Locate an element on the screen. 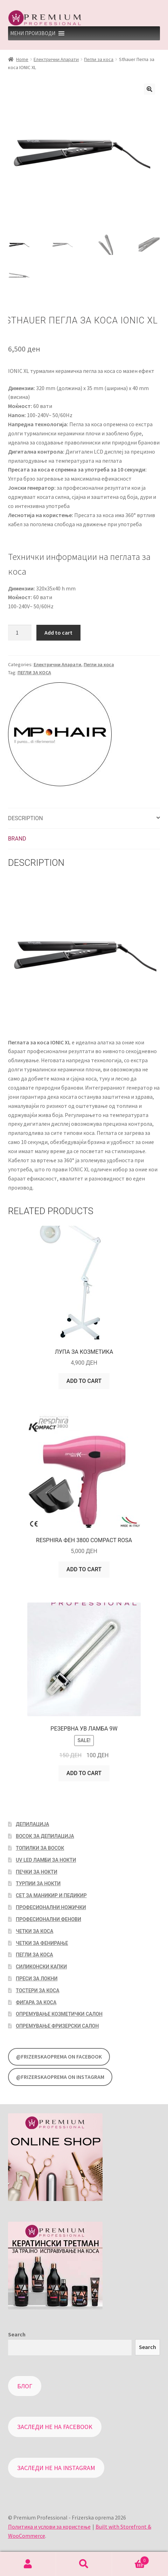 Image resolution: width=168 pixels, height=2576 pixels. Add to cart [Add “Resphira Фен 3800 Compact Rosa” to your cart] is located at coordinates (84, 1569).